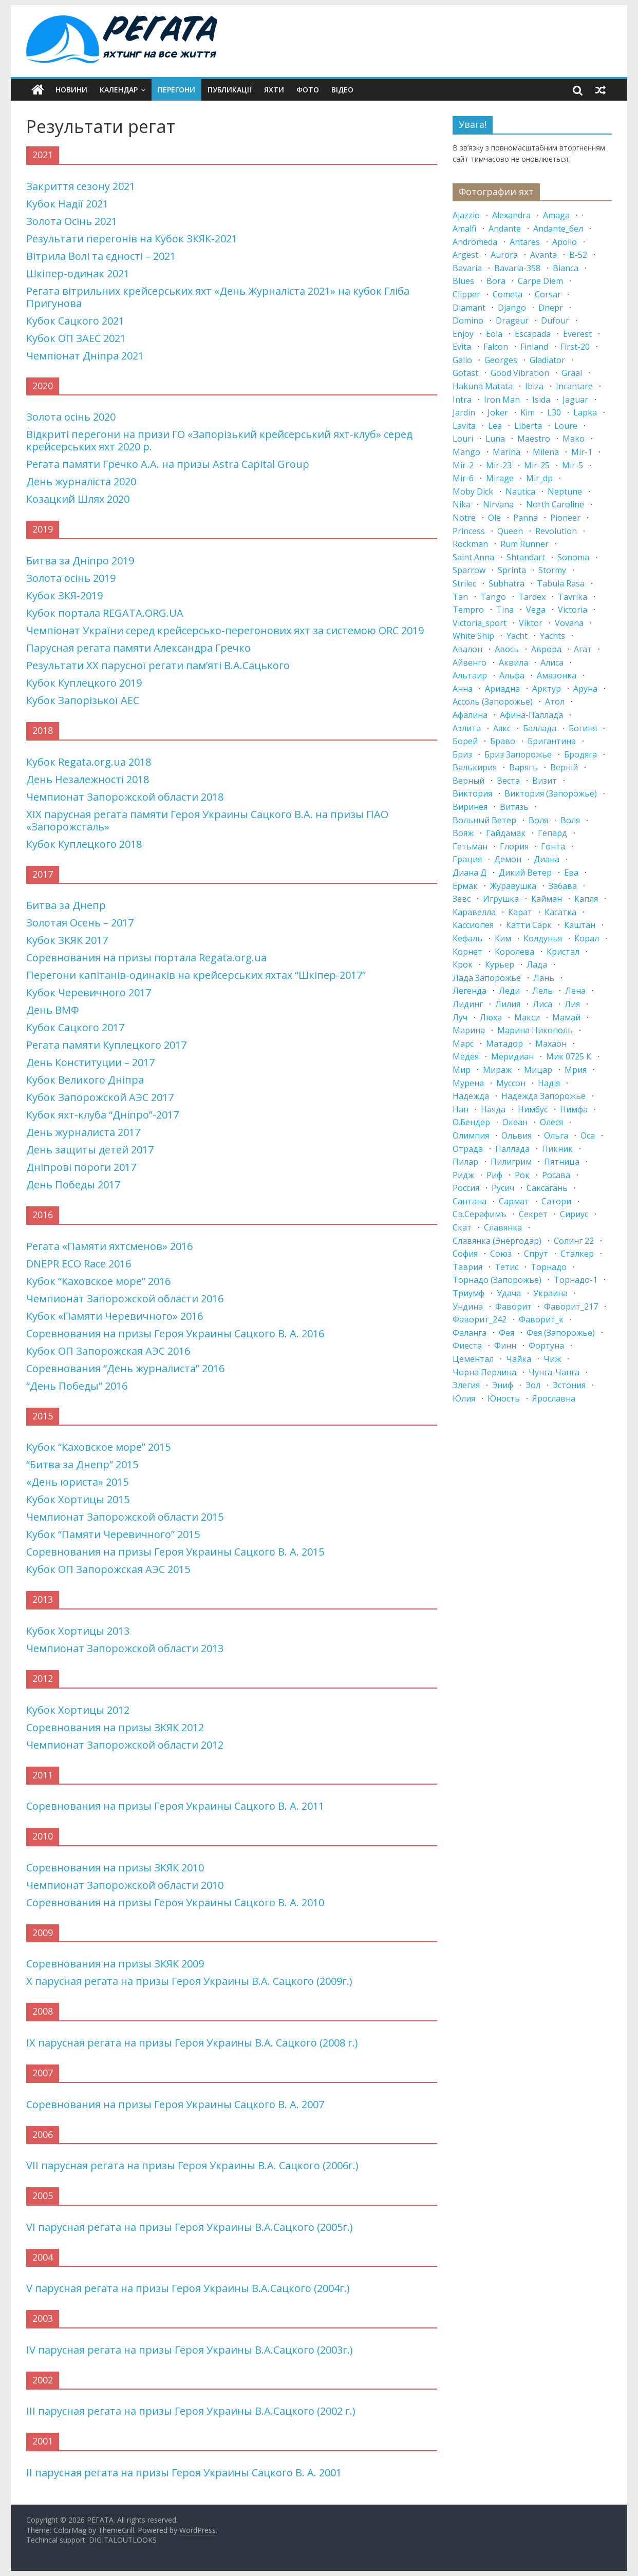  What do you see at coordinates (467, 649) in the screenshot?
I see `авалон` at bounding box center [467, 649].